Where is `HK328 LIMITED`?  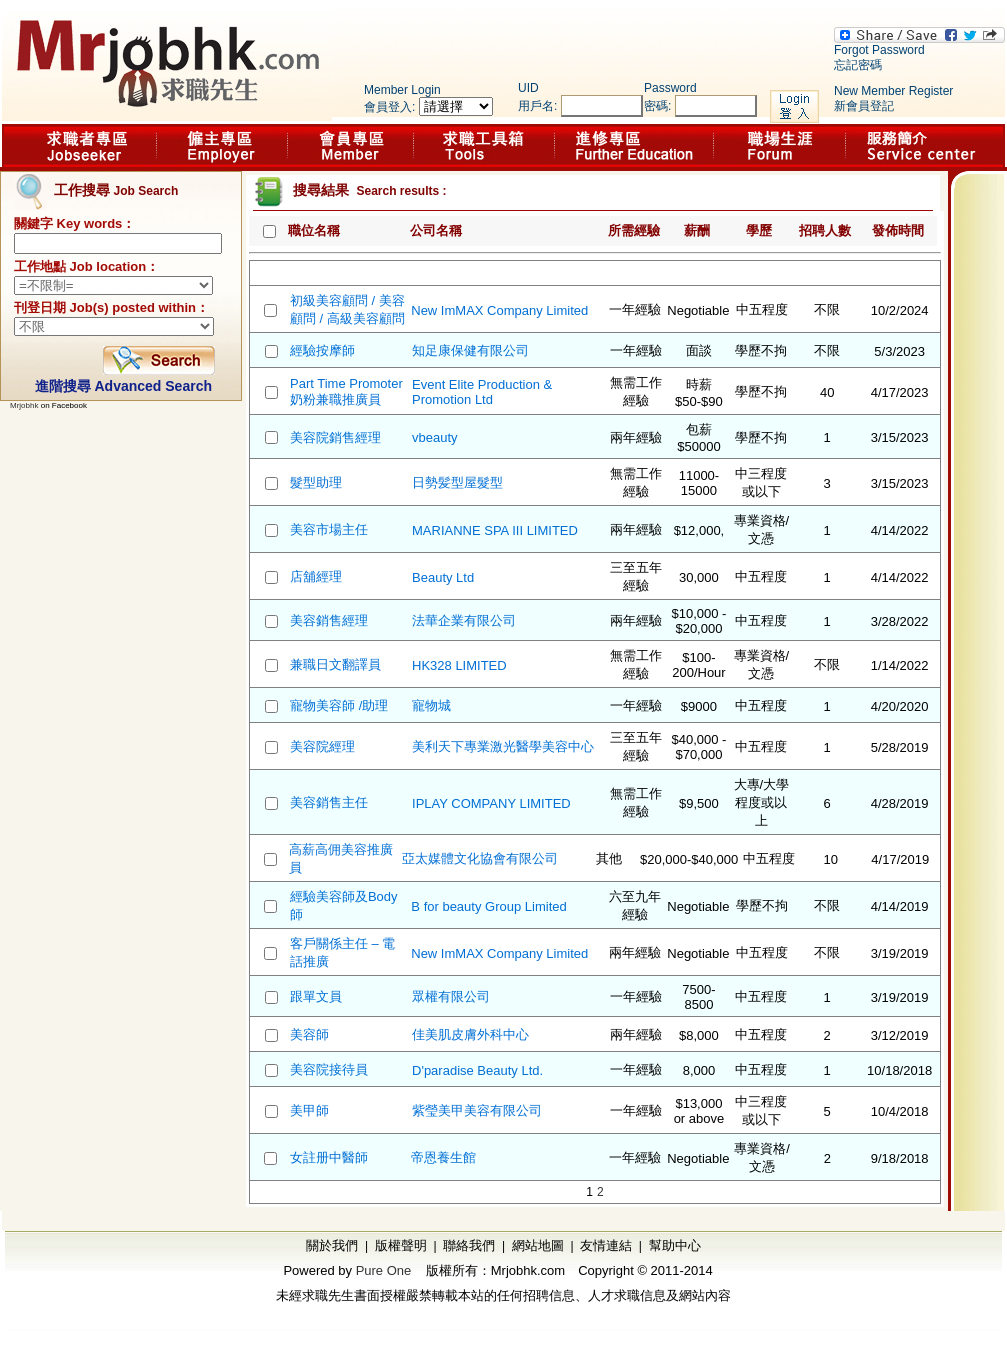
HK328 LIMITED is located at coordinates (459, 665).